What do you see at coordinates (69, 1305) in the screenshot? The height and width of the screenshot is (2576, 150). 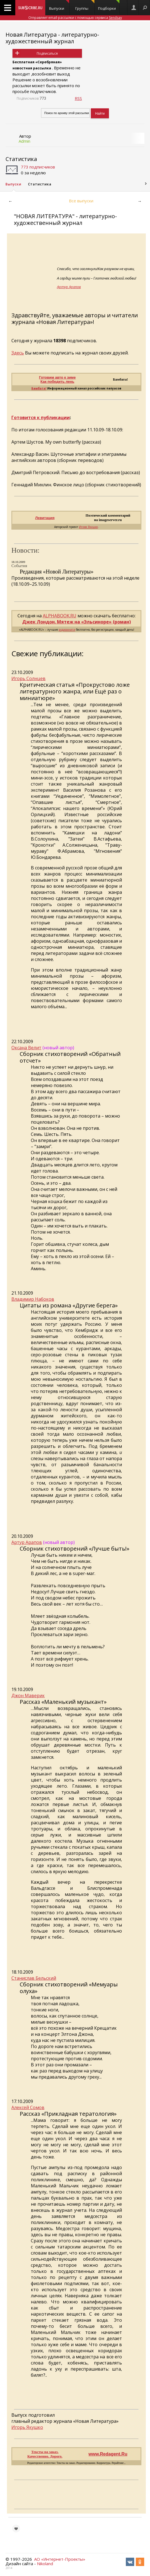 I see `Цитаты из романа «Другие берега»` at bounding box center [69, 1305].